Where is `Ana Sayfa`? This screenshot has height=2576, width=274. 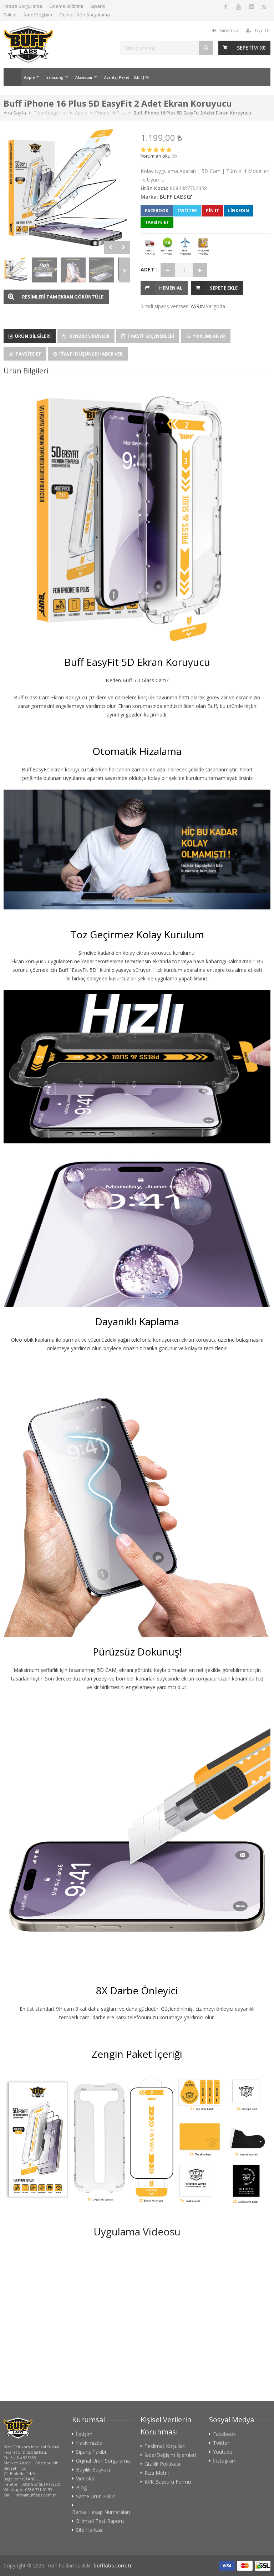
Ana Sayfa is located at coordinates (12, 77).